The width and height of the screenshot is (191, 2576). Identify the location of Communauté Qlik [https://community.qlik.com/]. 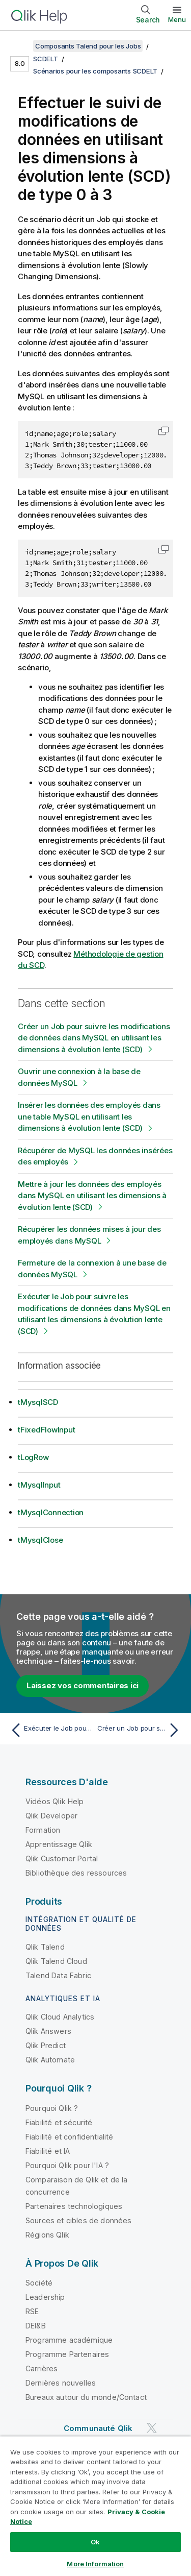
(98, 2428).